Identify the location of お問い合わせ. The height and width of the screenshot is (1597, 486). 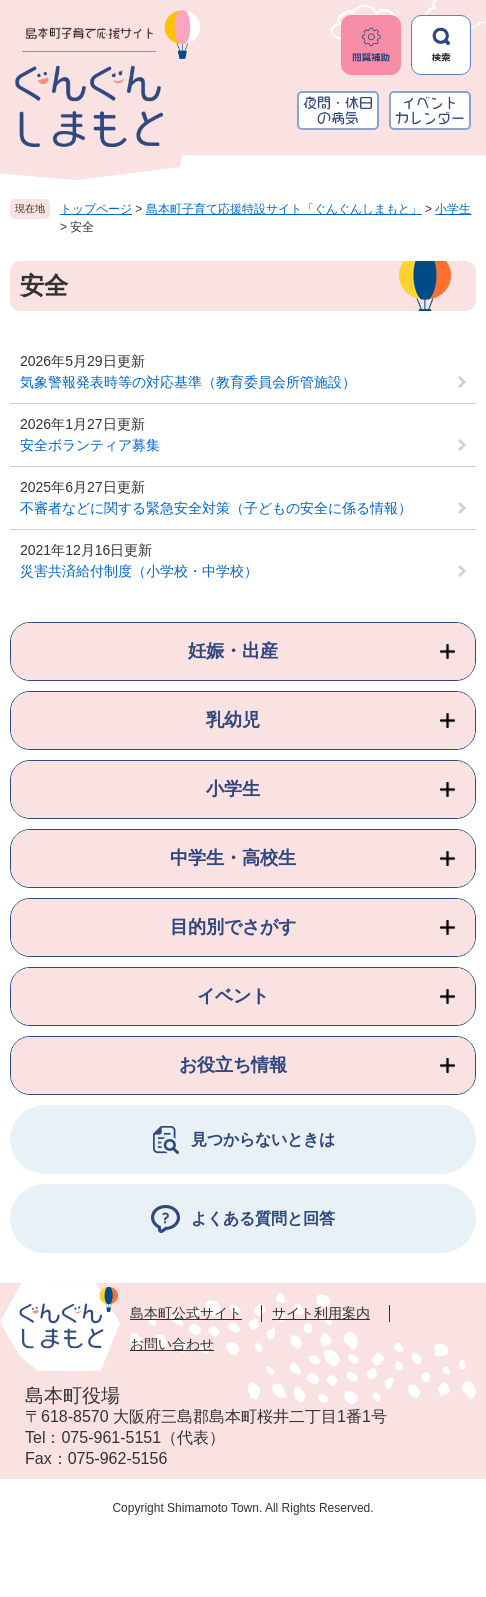
(172, 1344).